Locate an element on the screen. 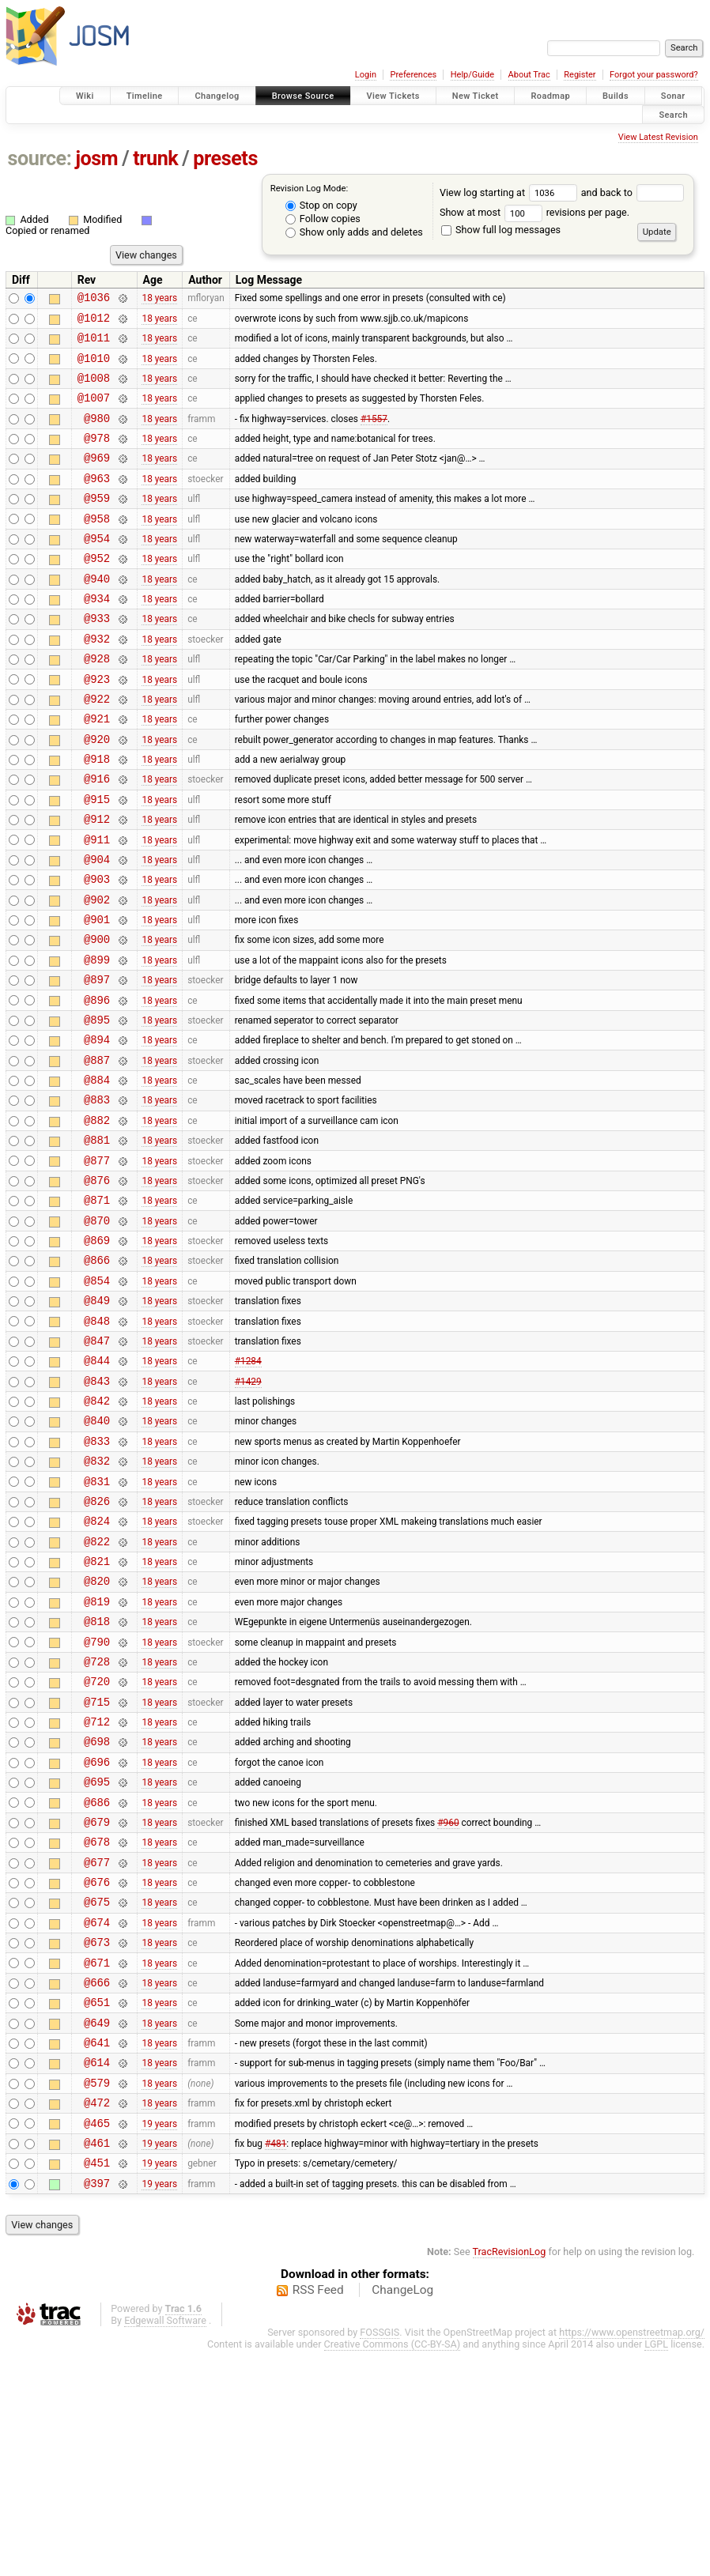 This screenshot has height=2576, width=710. Register is located at coordinates (579, 75).